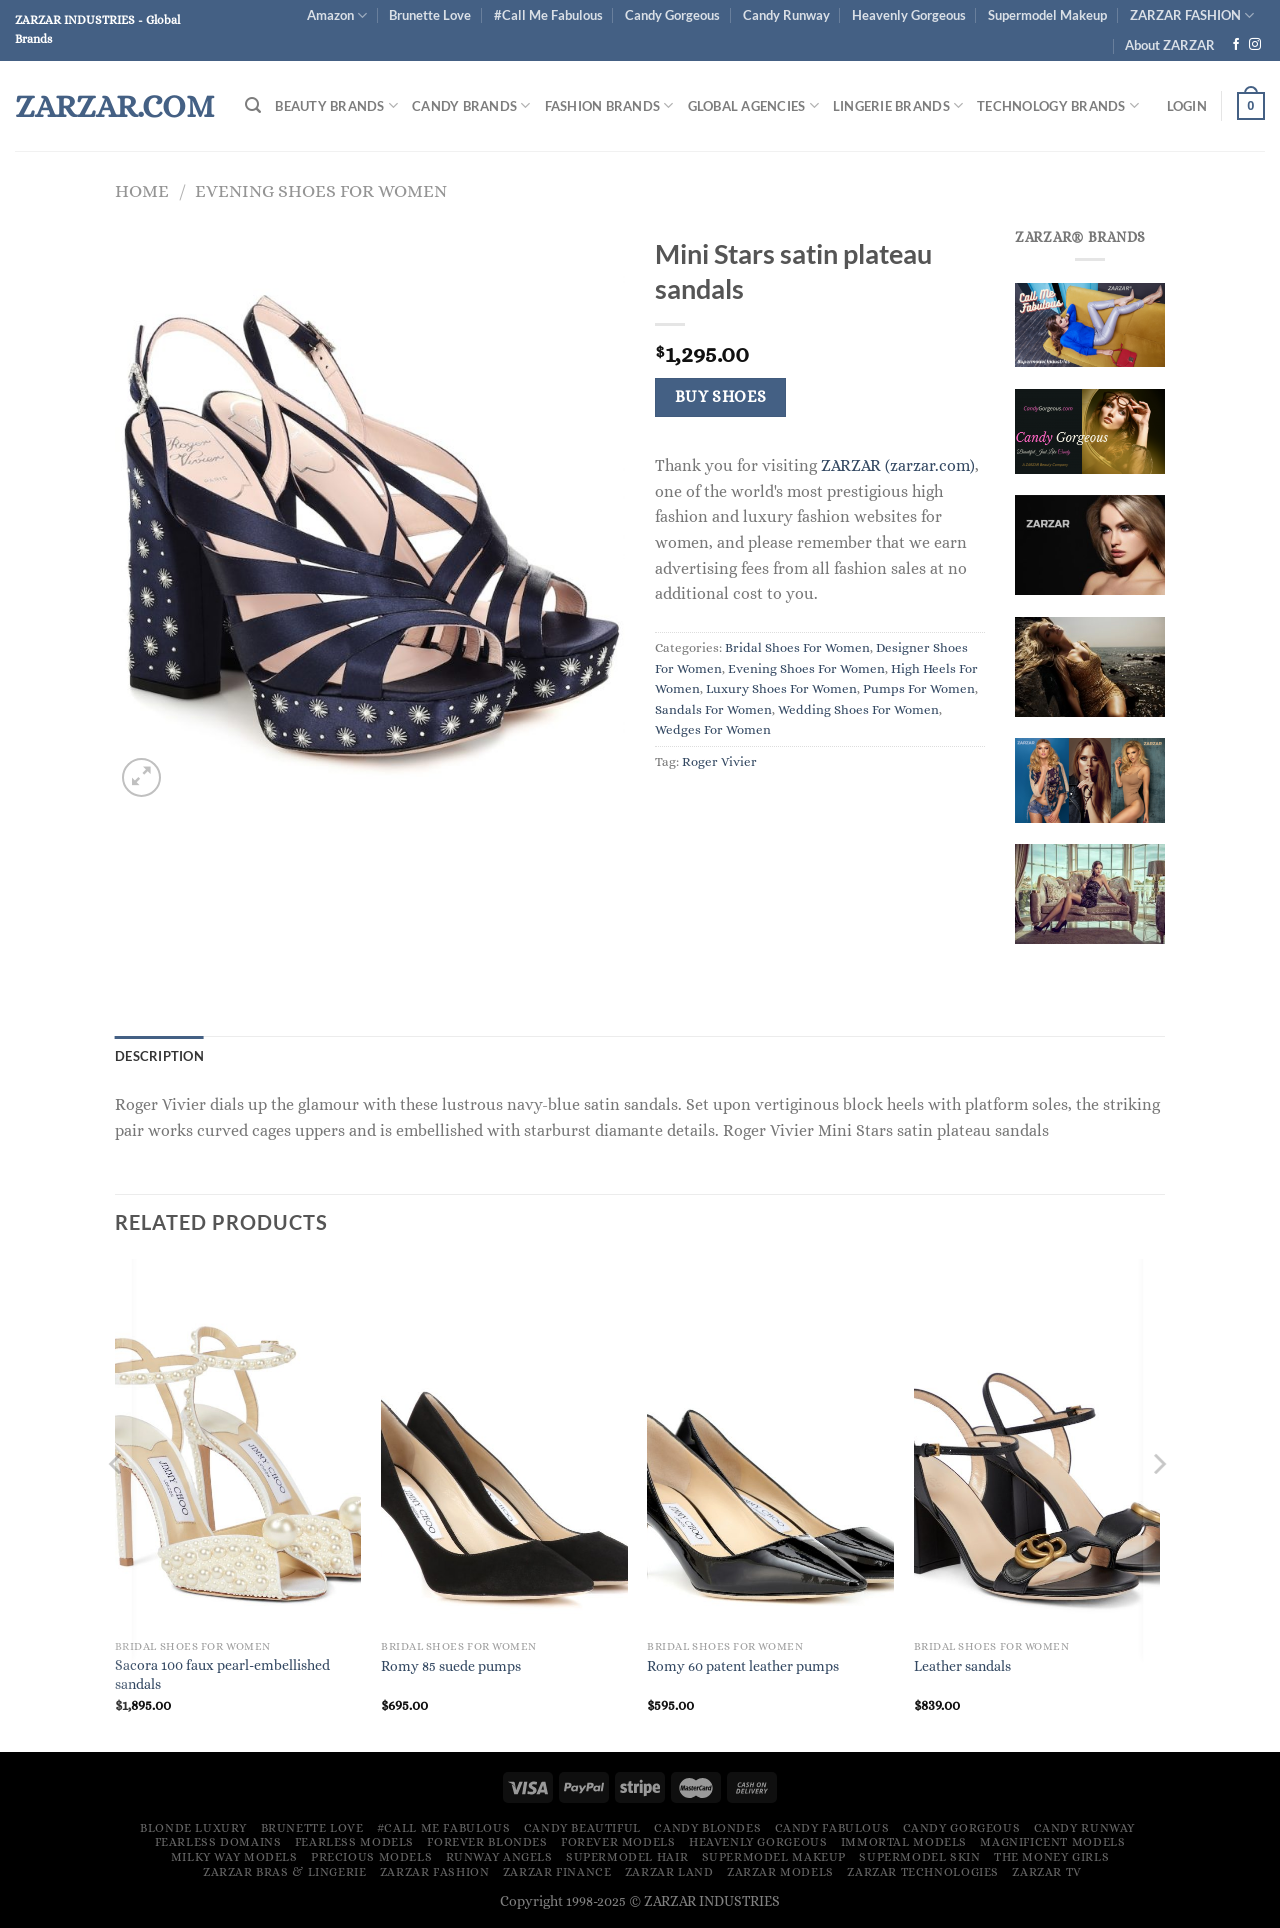 The height and width of the screenshot is (1928, 1280). I want to click on Description [tab], so click(159, 1056).